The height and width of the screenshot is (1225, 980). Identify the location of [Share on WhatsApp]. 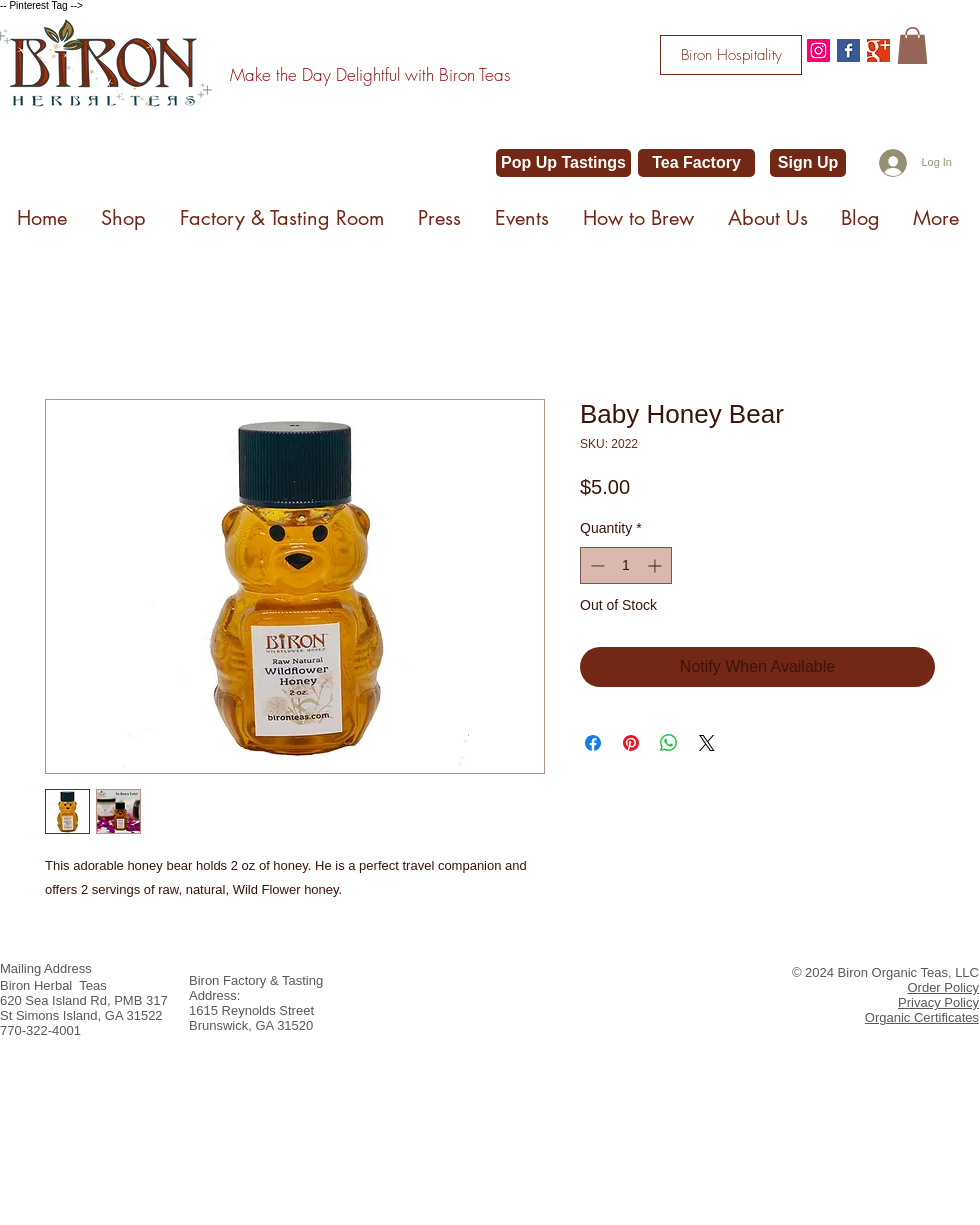
(669, 743).